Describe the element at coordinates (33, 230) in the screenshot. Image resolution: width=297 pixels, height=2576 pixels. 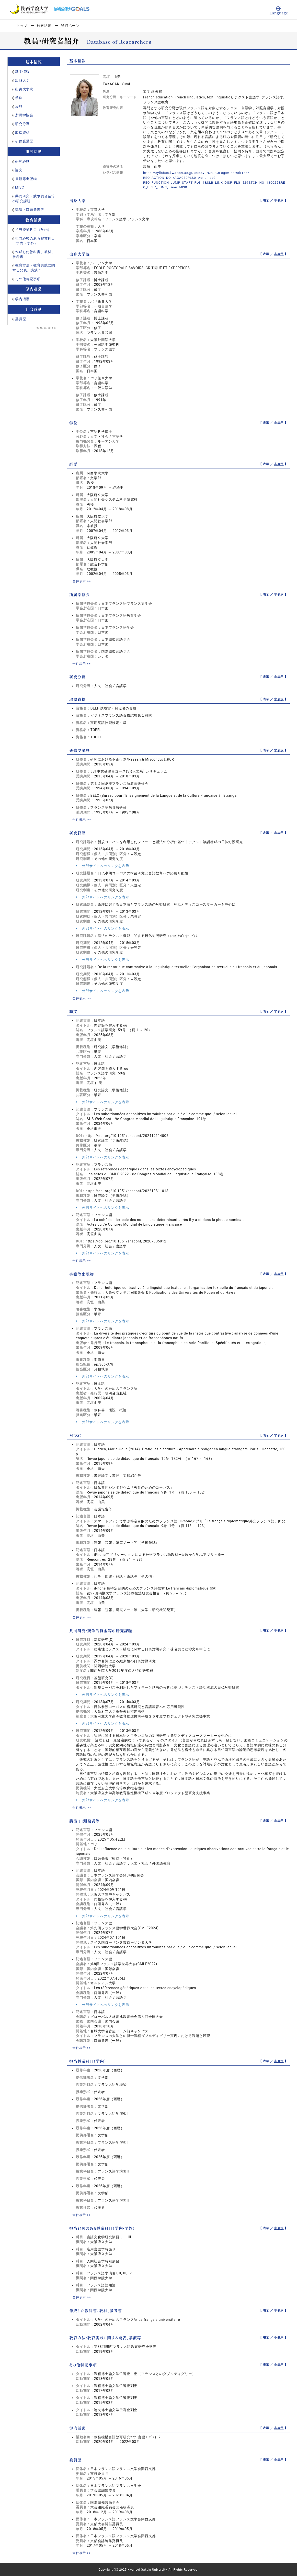
I see `担当授業科目（学内）` at that location.